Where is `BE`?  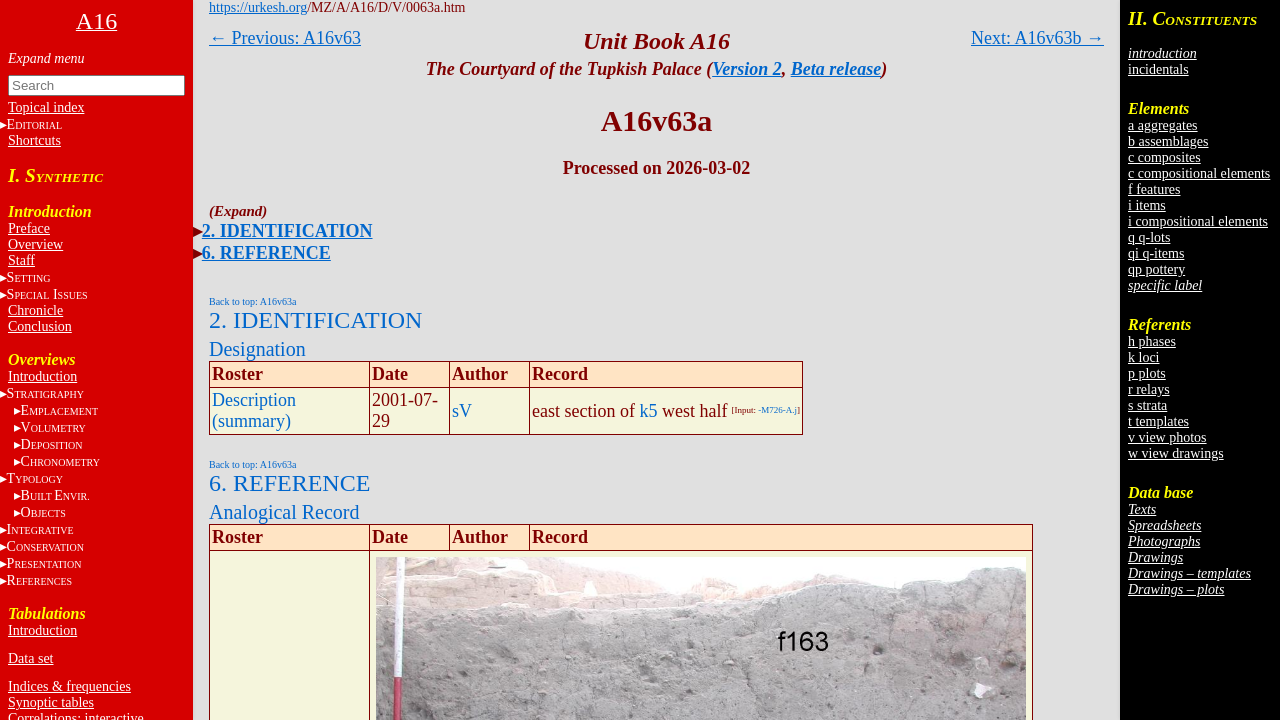
BE is located at coordinates (55, 495).